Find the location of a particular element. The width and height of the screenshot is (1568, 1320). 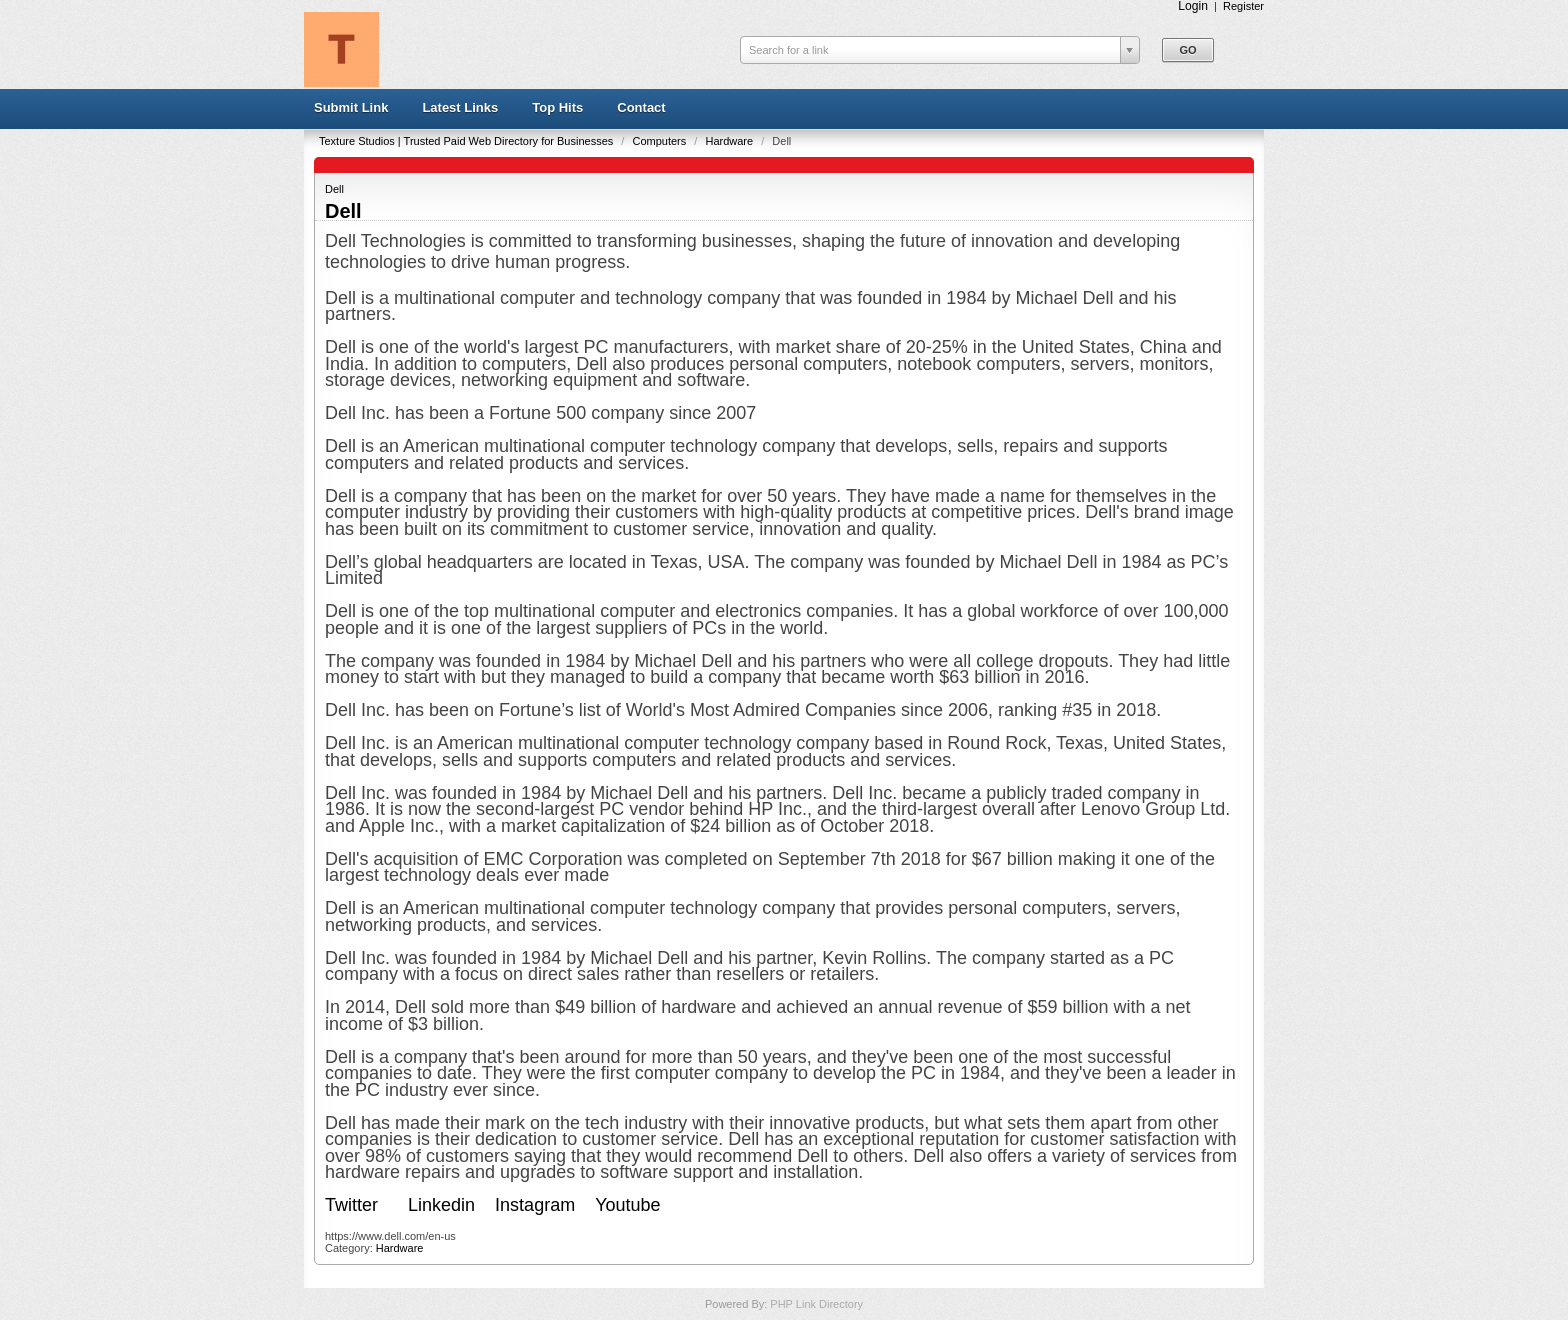

Twitter is located at coordinates (351, 1205).